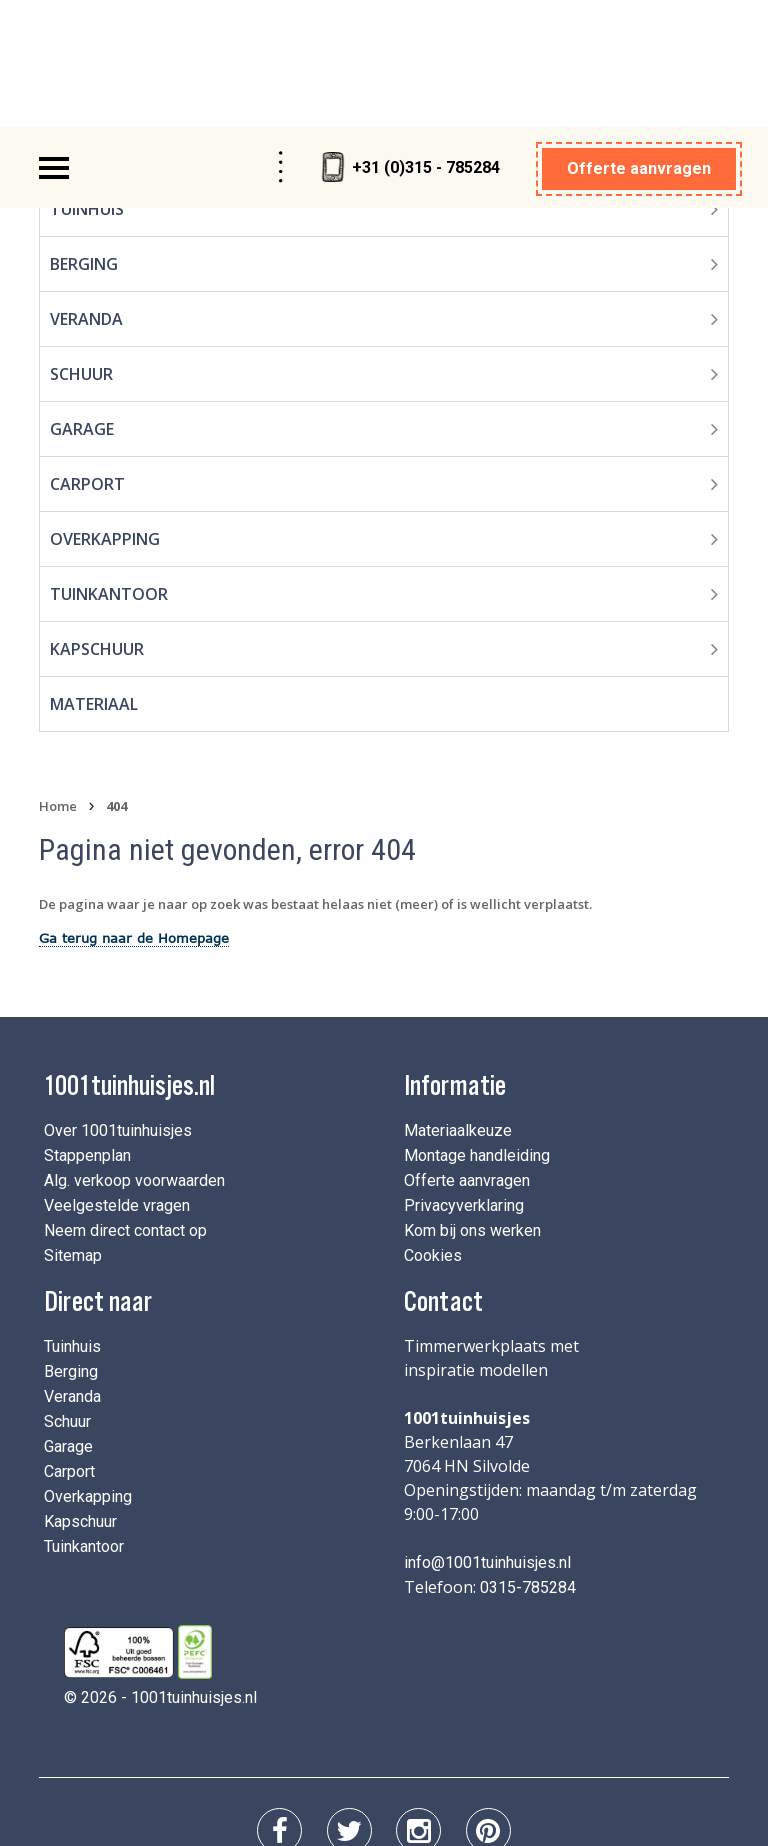  I want to click on Materiaalkeuze, so click(458, 1000).